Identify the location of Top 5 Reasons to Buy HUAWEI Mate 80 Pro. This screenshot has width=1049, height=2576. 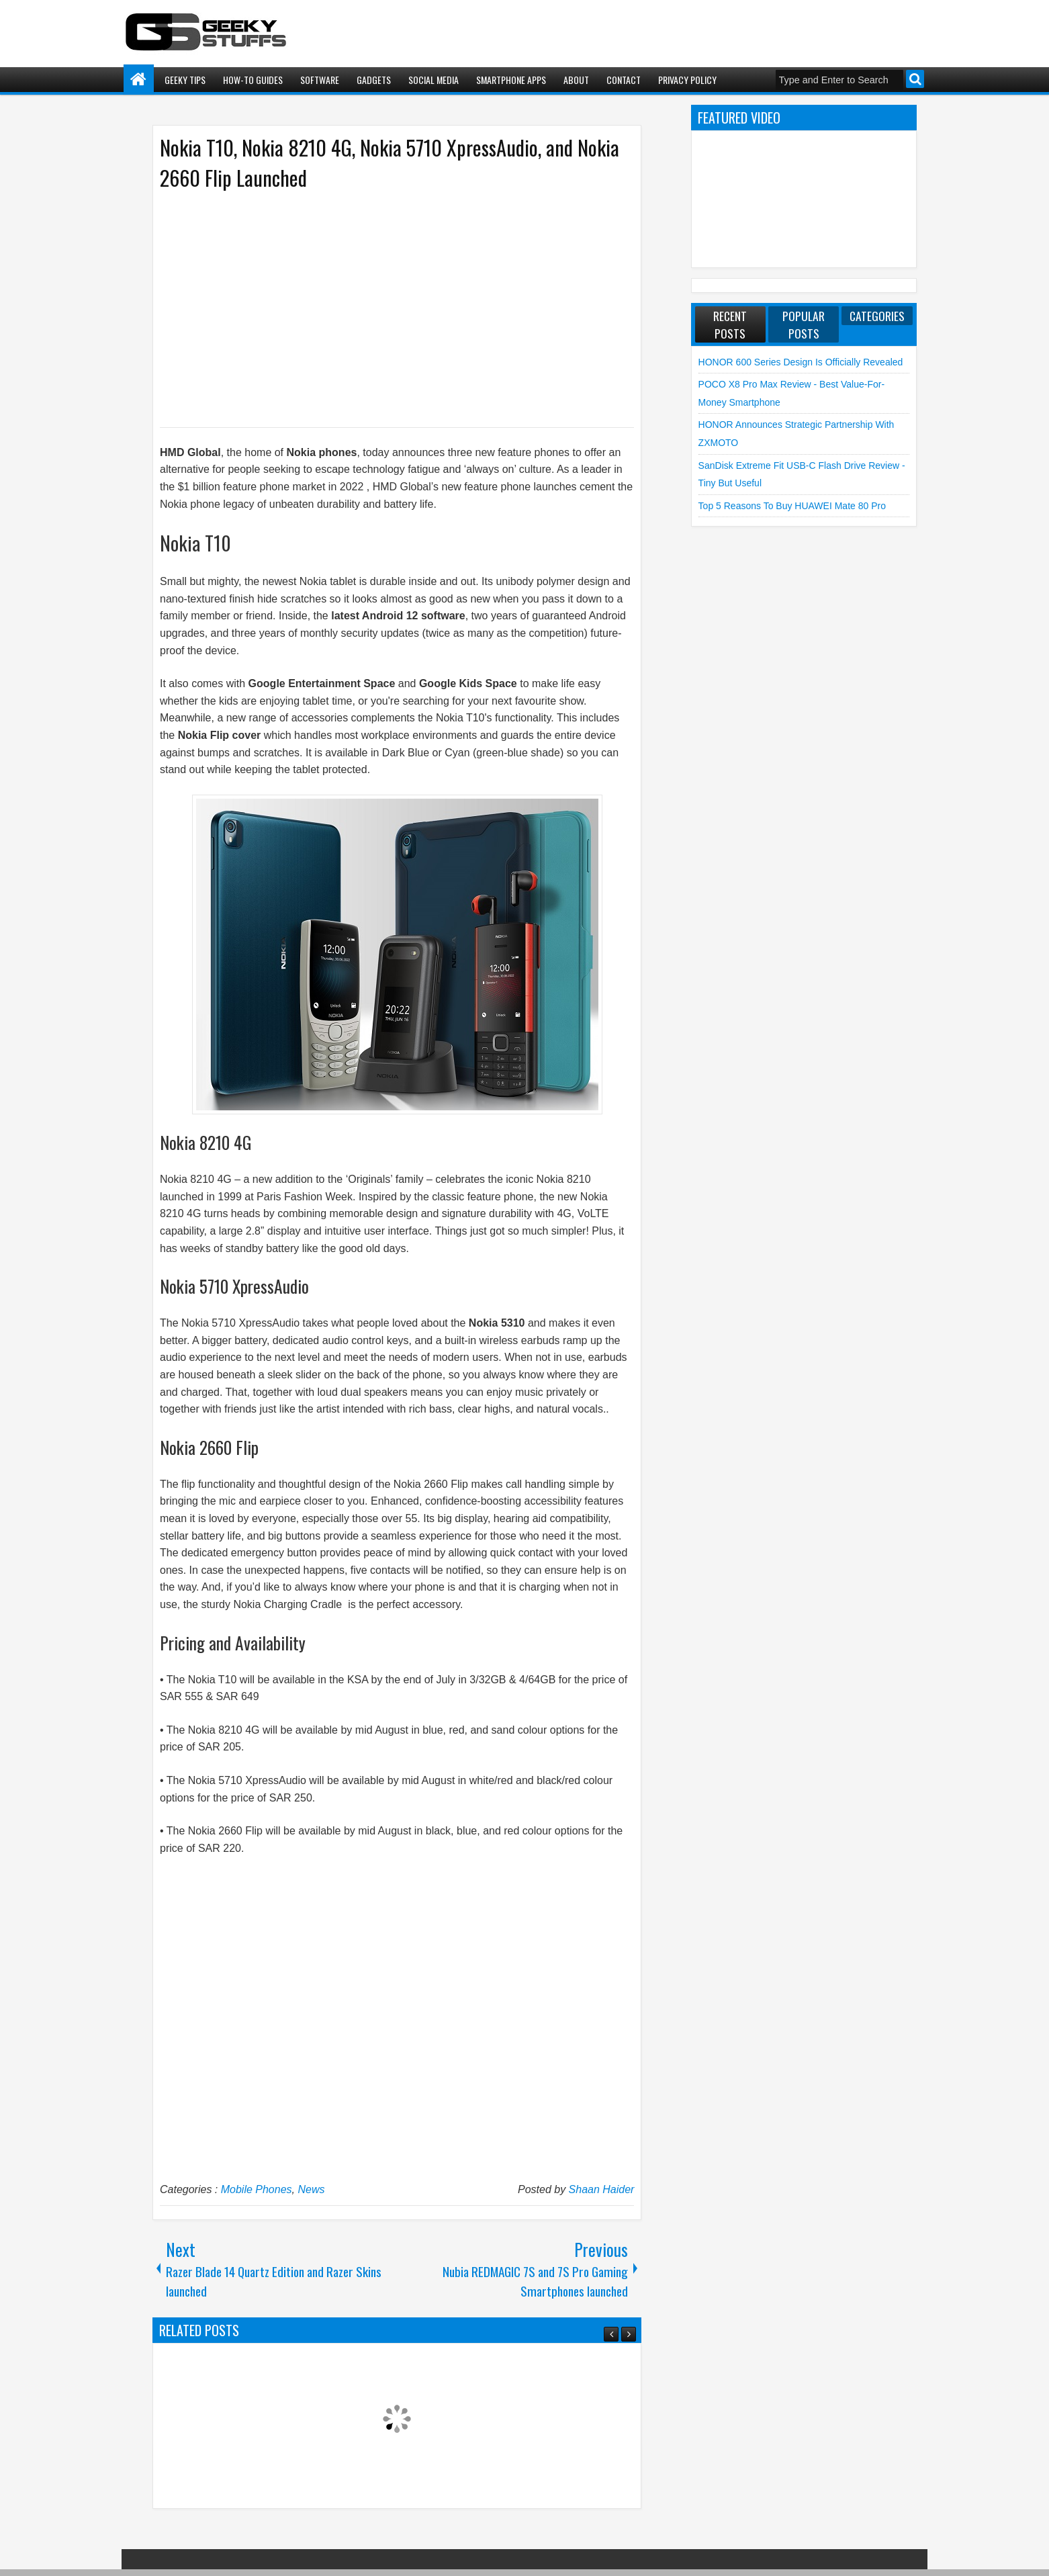
(792, 505).